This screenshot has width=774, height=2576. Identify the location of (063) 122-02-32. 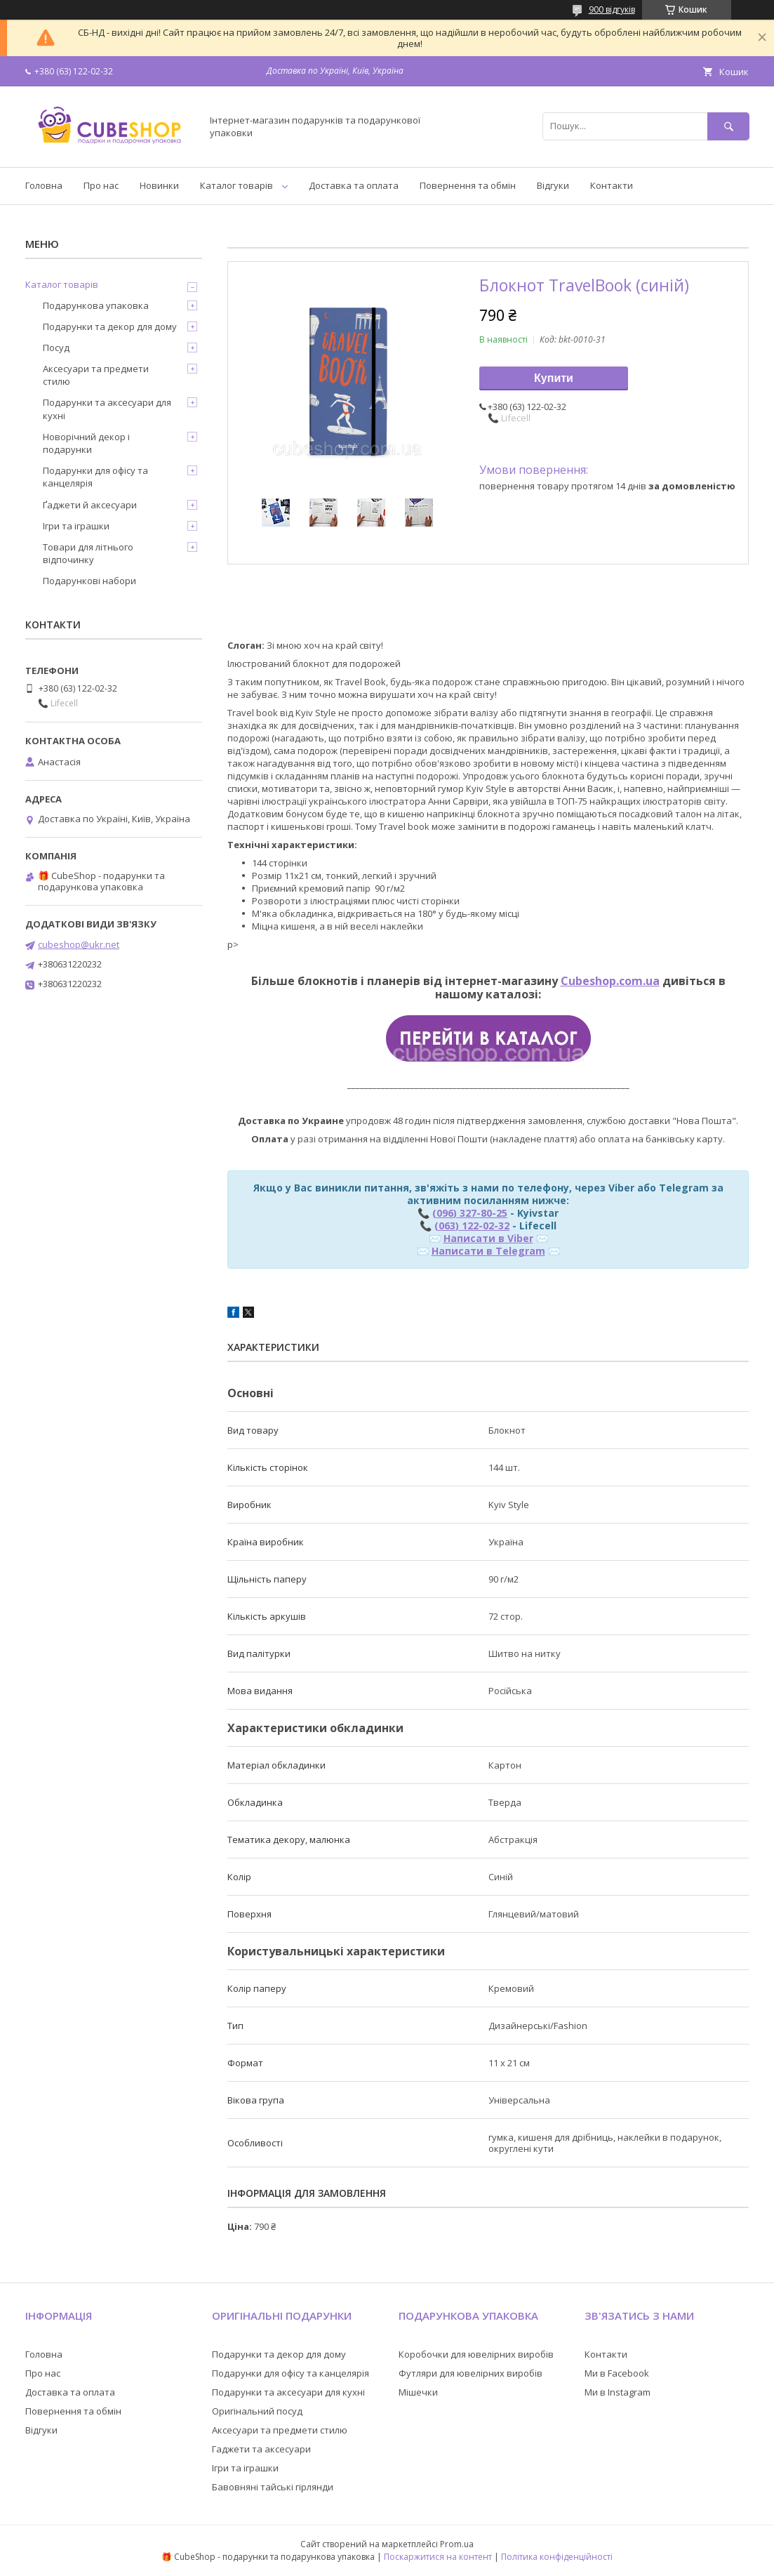
(471, 1225).